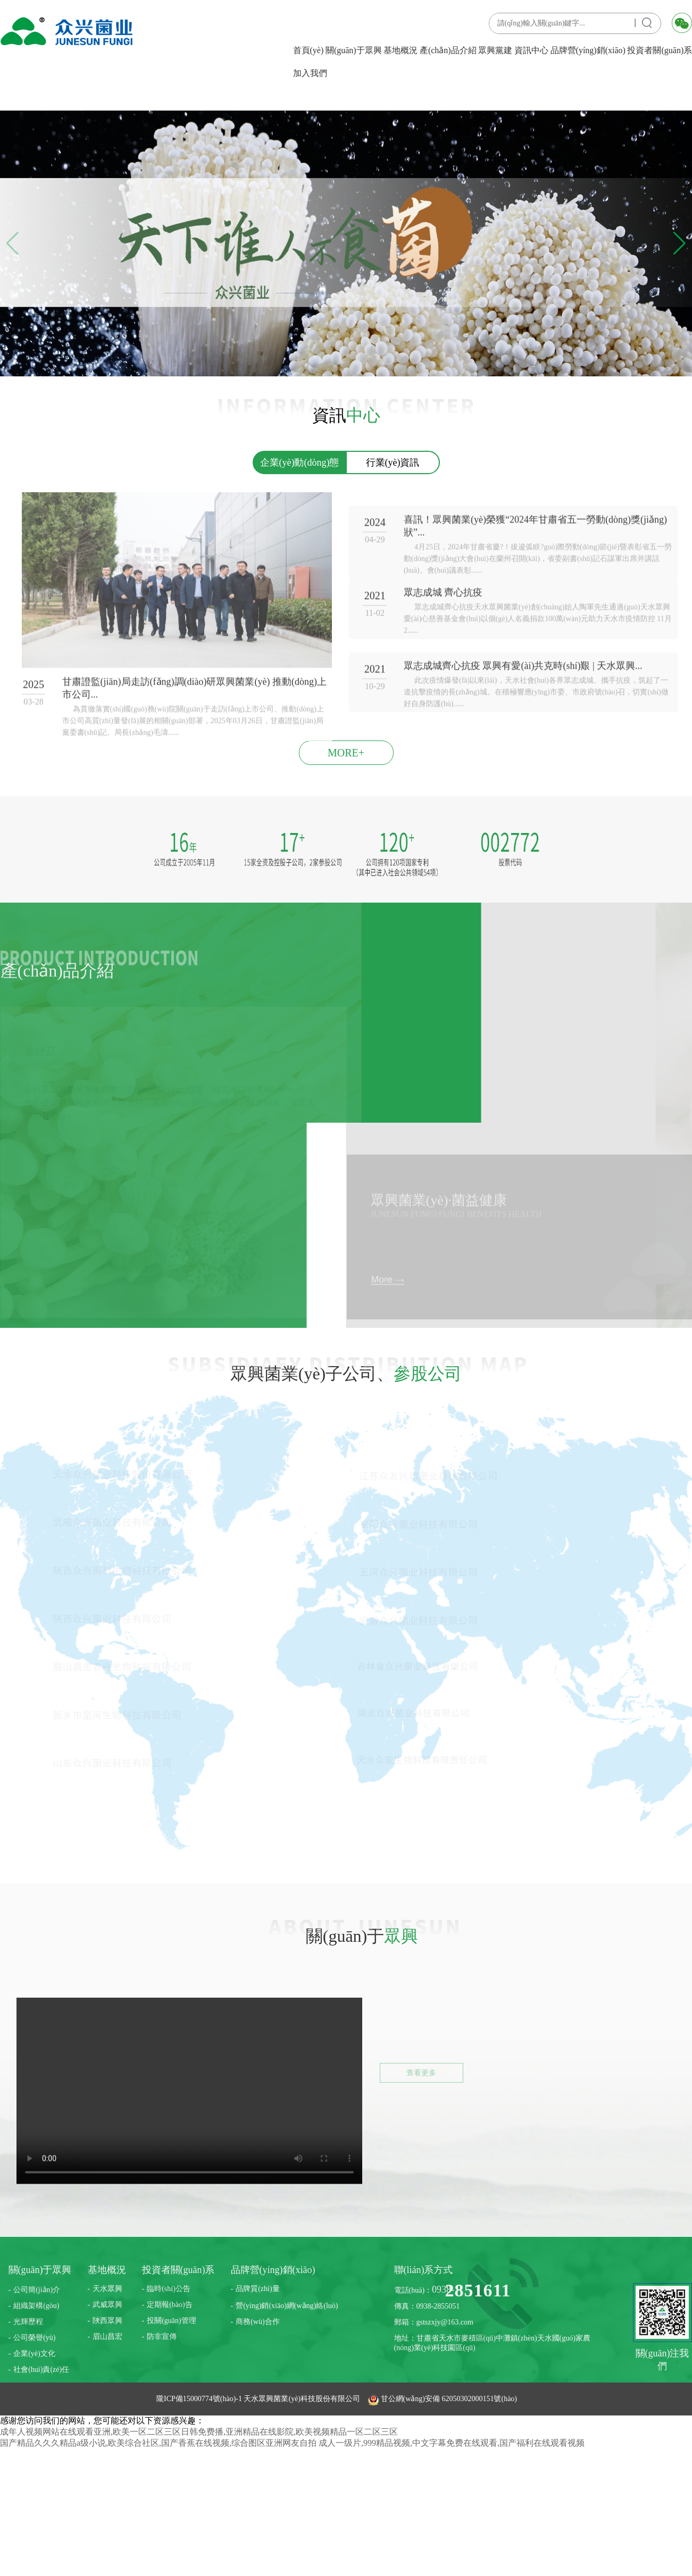 This screenshot has height=2576, width=692. Describe the element at coordinates (257, 2322) in the screenshot. I see `商務(wù)合作` at that location.